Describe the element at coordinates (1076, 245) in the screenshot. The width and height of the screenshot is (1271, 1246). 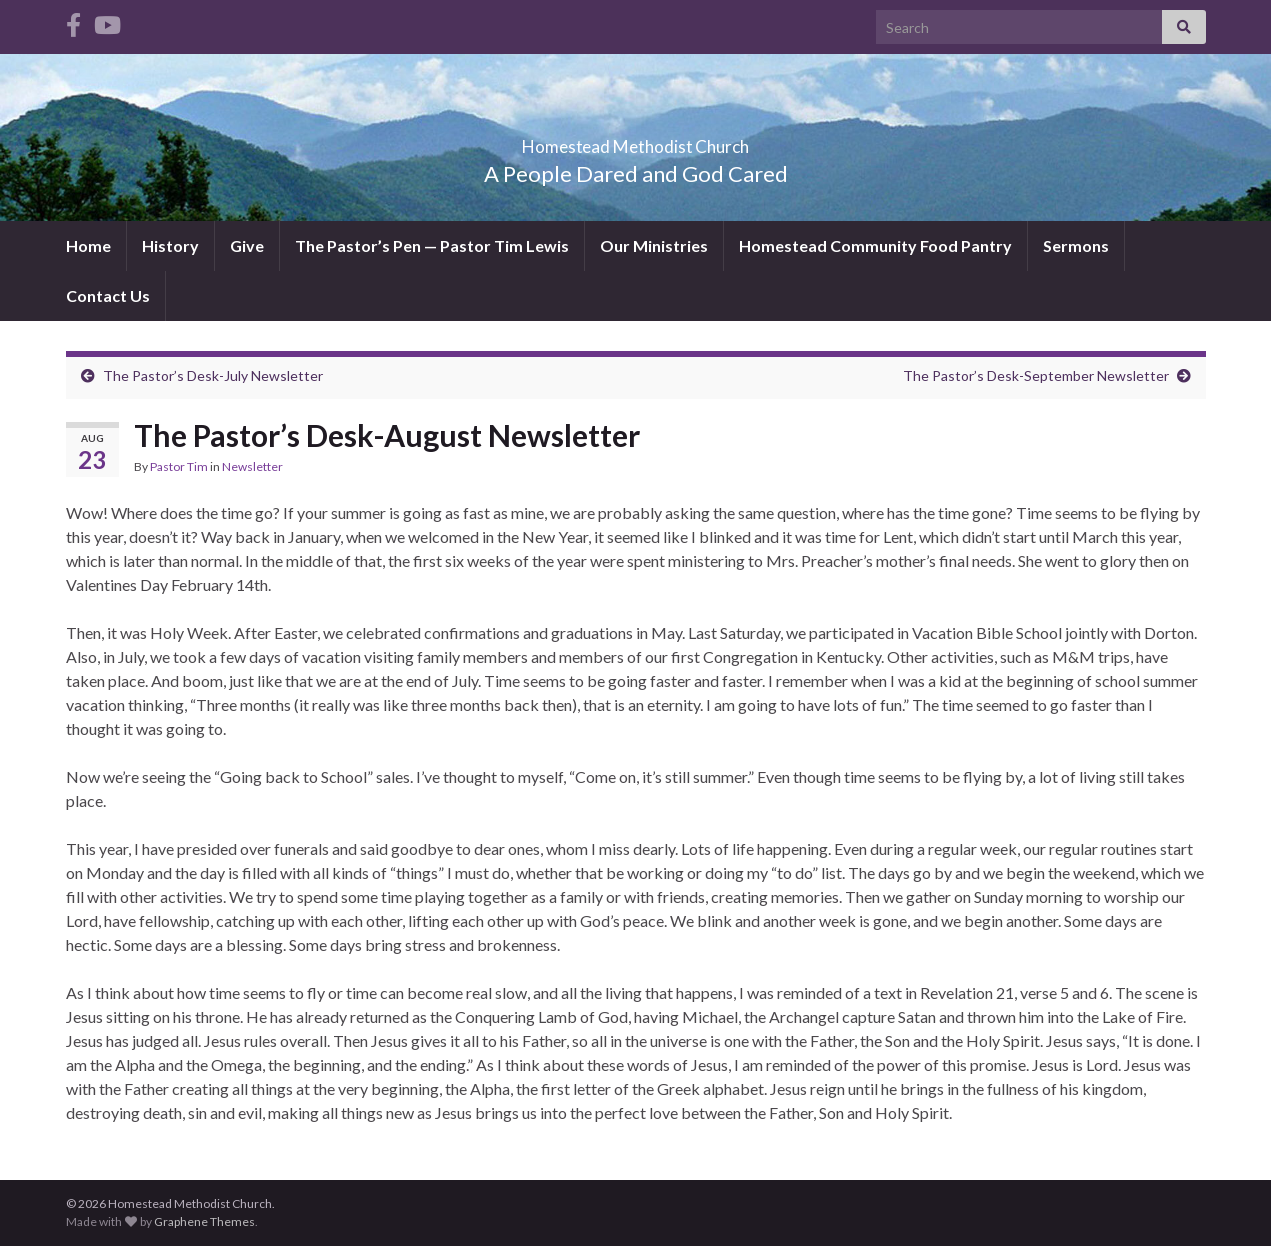
I see `Sermons` at that location.